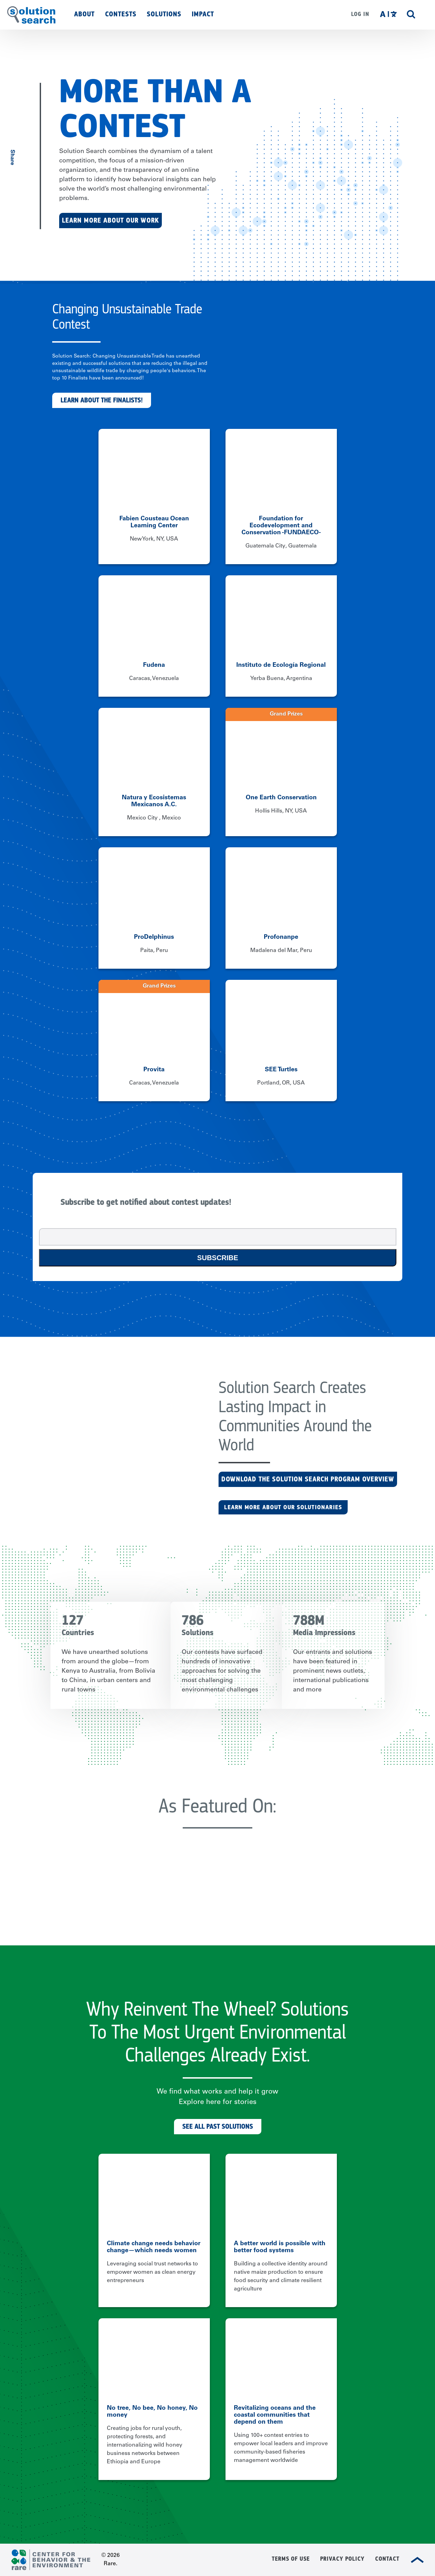 The width and height of the screenshot is (435, 2576). Describe the element at coordinates (120, 14) in the screenshot. I see `Contests` at that location.